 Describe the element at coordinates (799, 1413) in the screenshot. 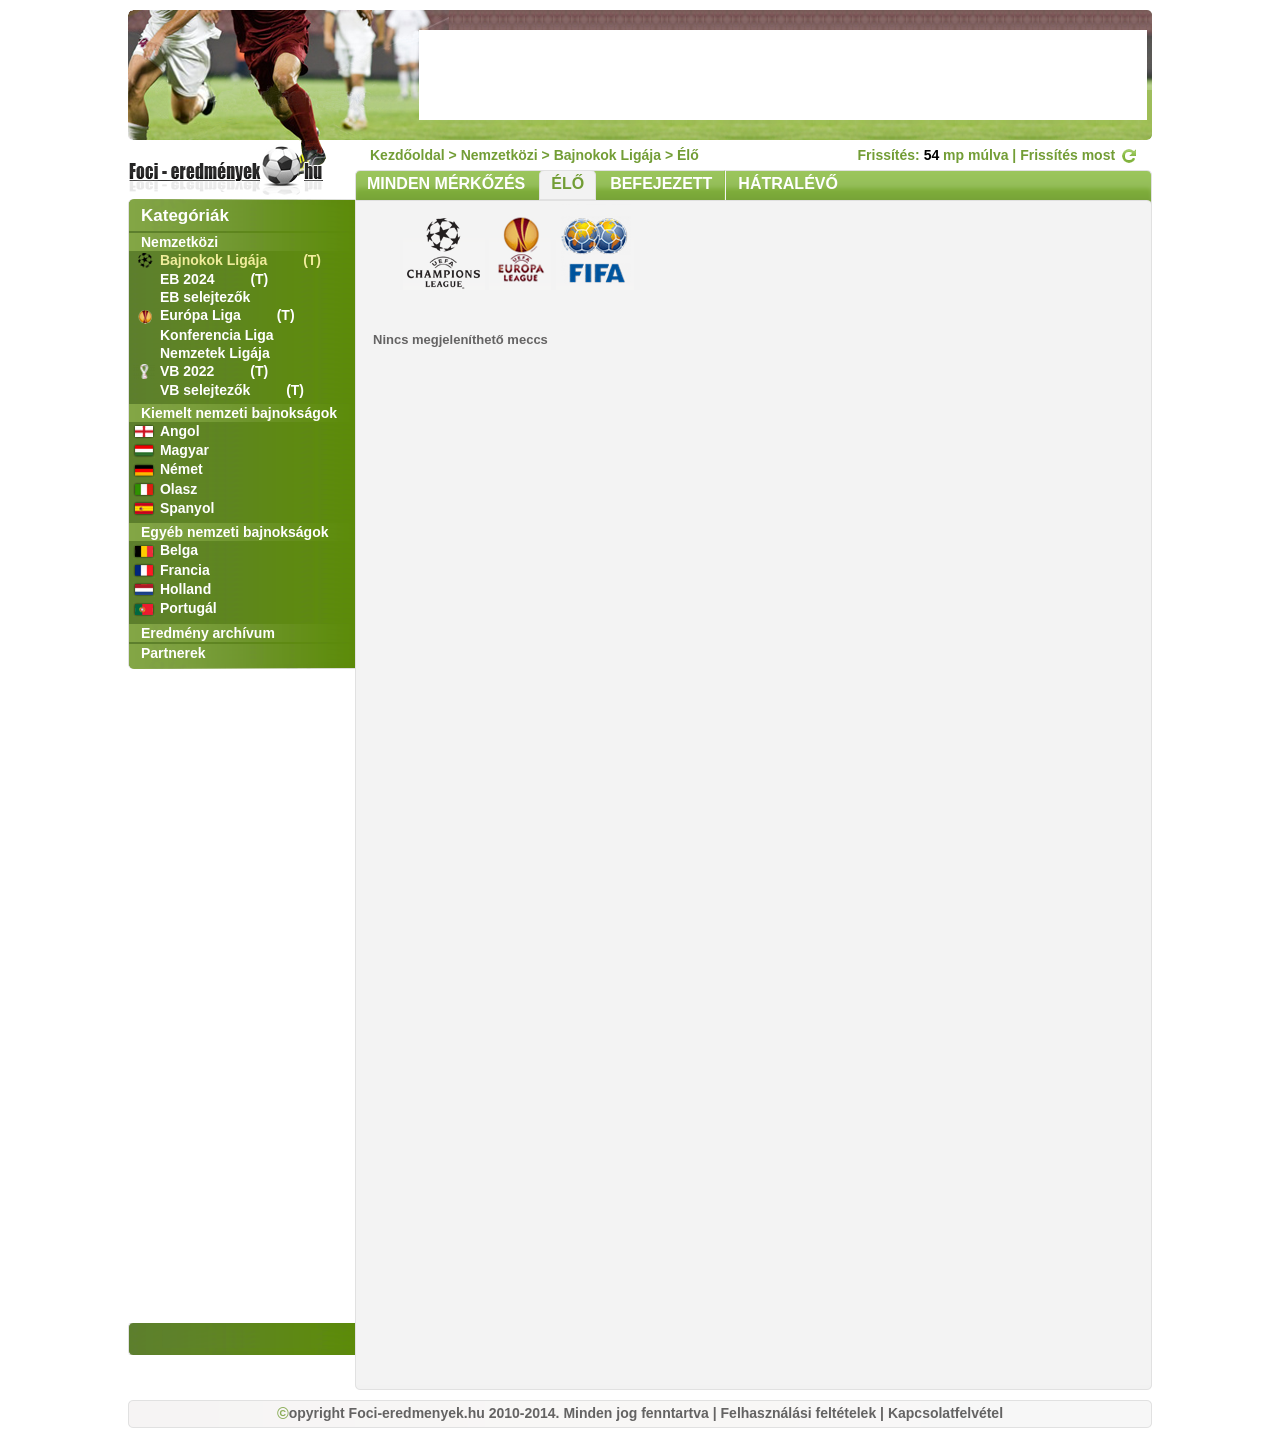

I see `Felhasználási feltételek` at that location.